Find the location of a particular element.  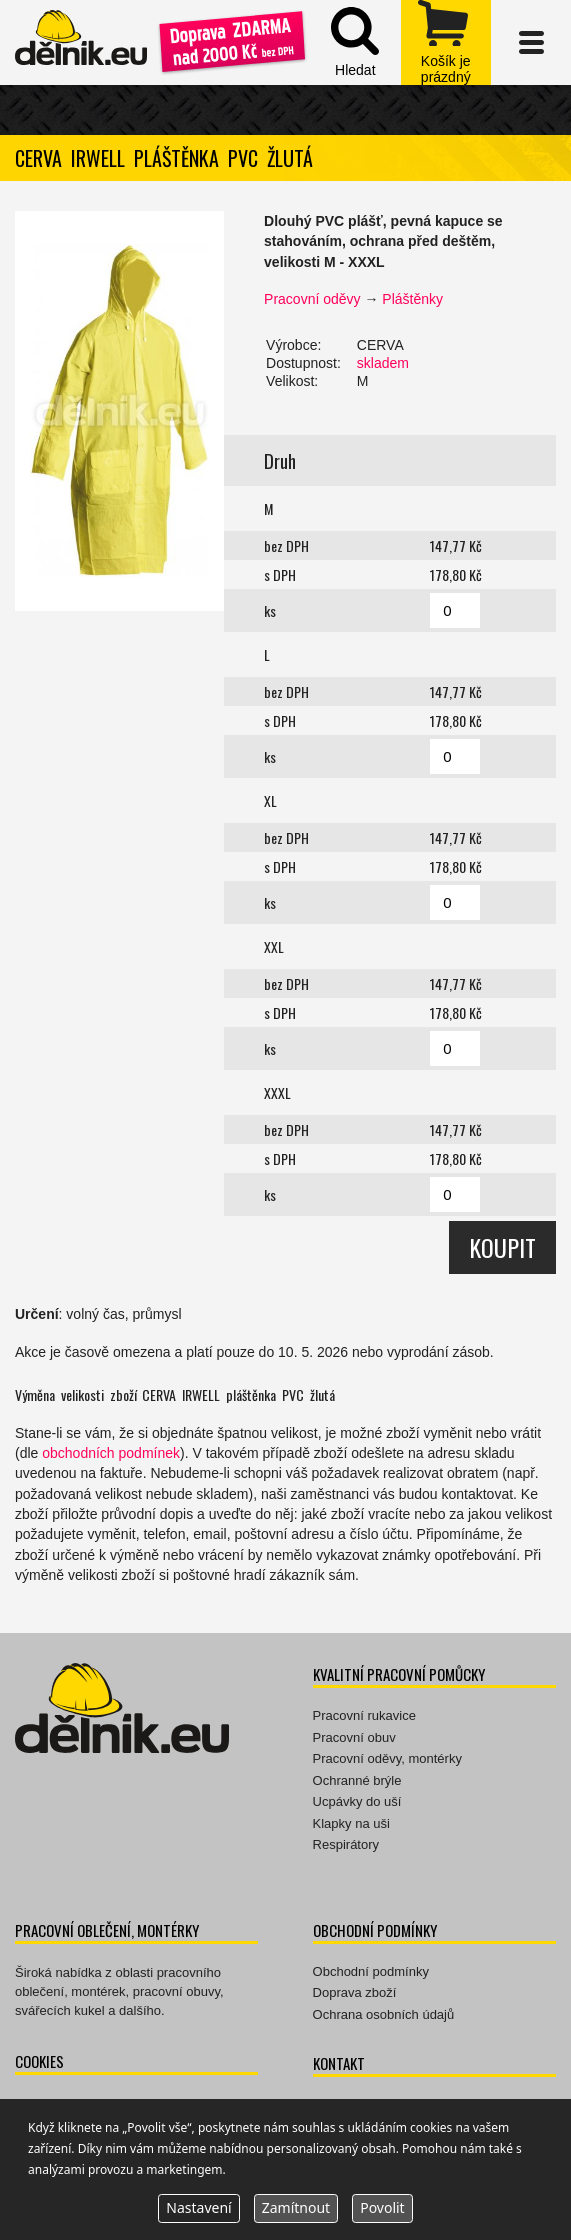

Ochranné brýle is located at coordinates (357, 1780).